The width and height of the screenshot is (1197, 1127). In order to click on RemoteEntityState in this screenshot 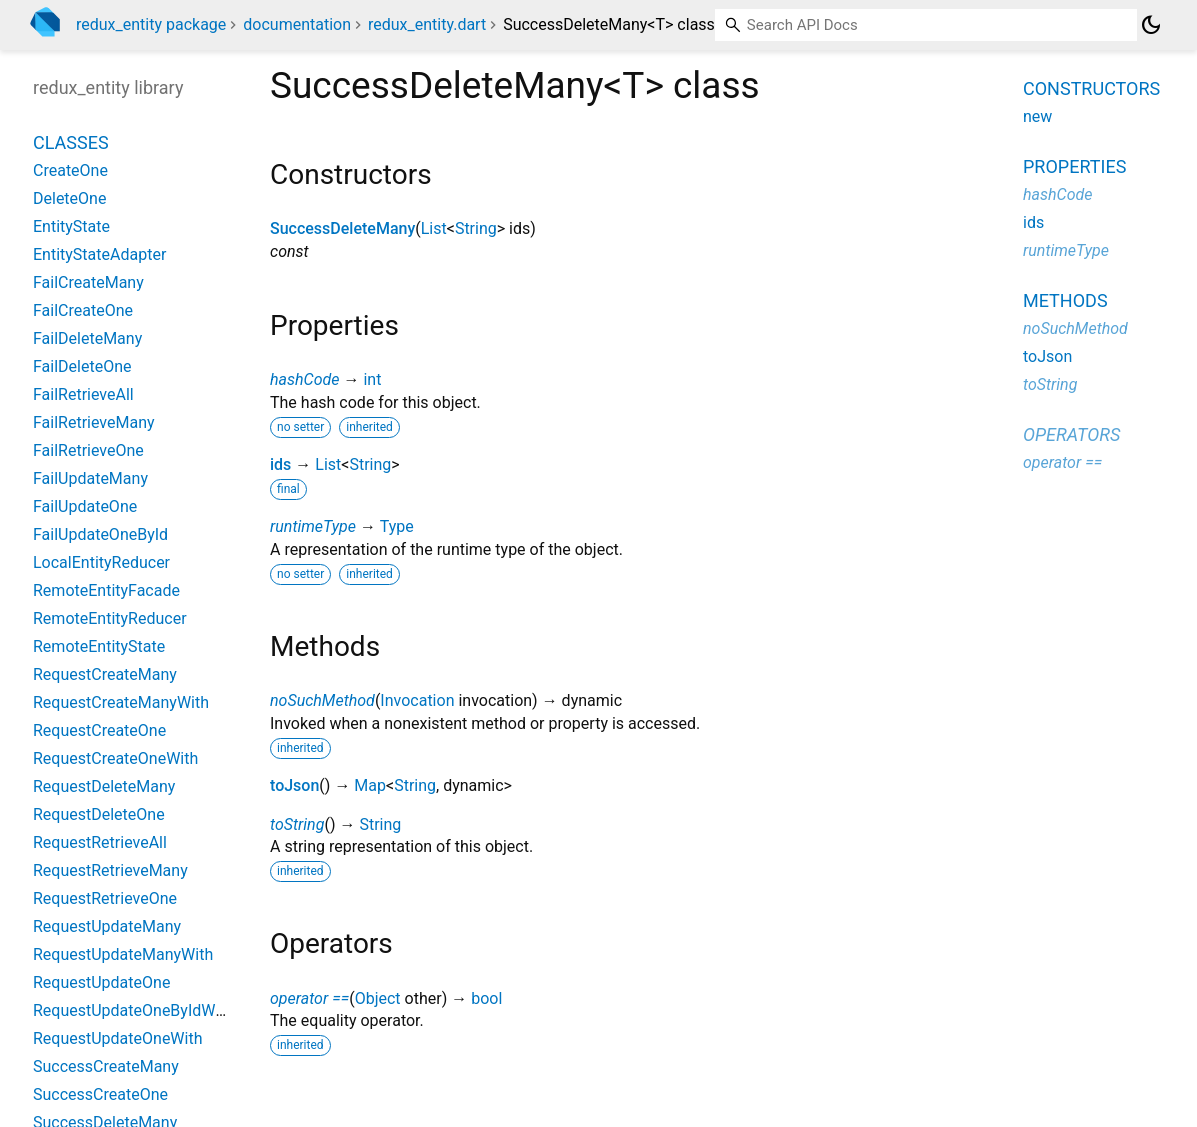, I will do `click(99, 646)`.